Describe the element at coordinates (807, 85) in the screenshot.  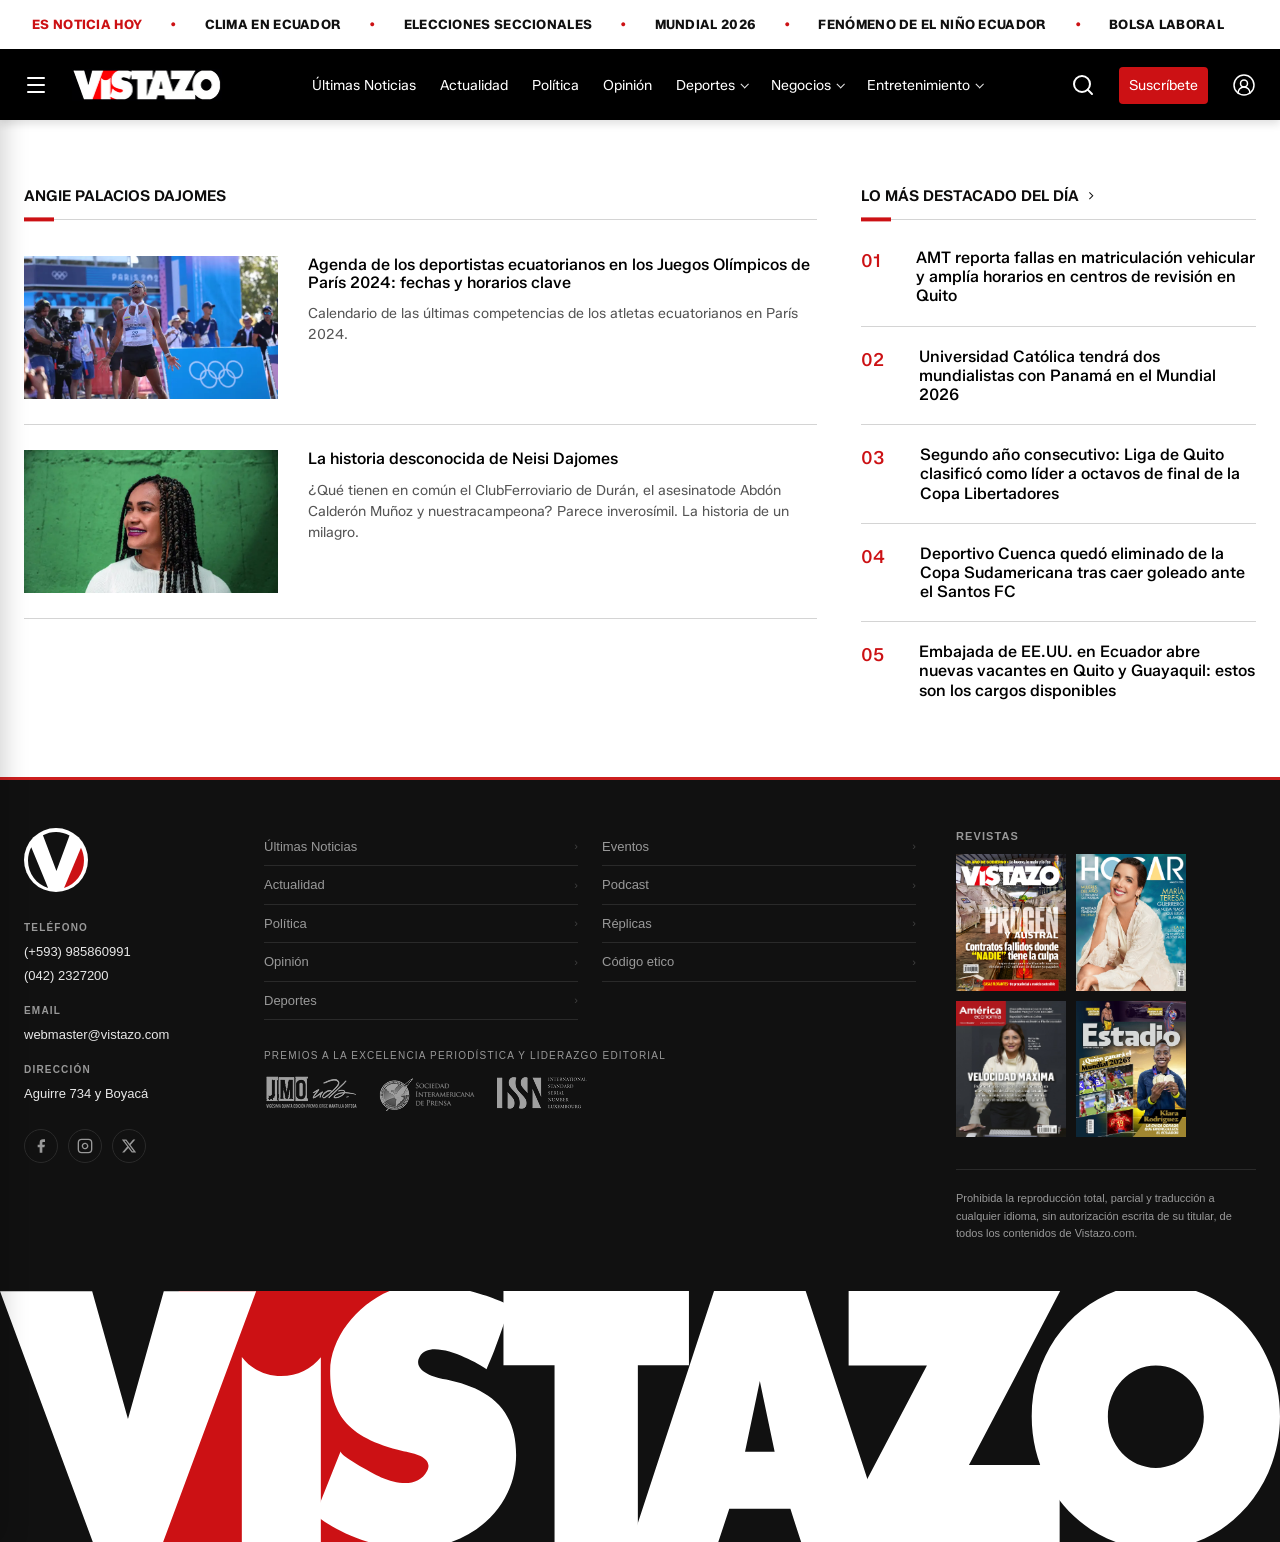
I see `Negocios` at that location.